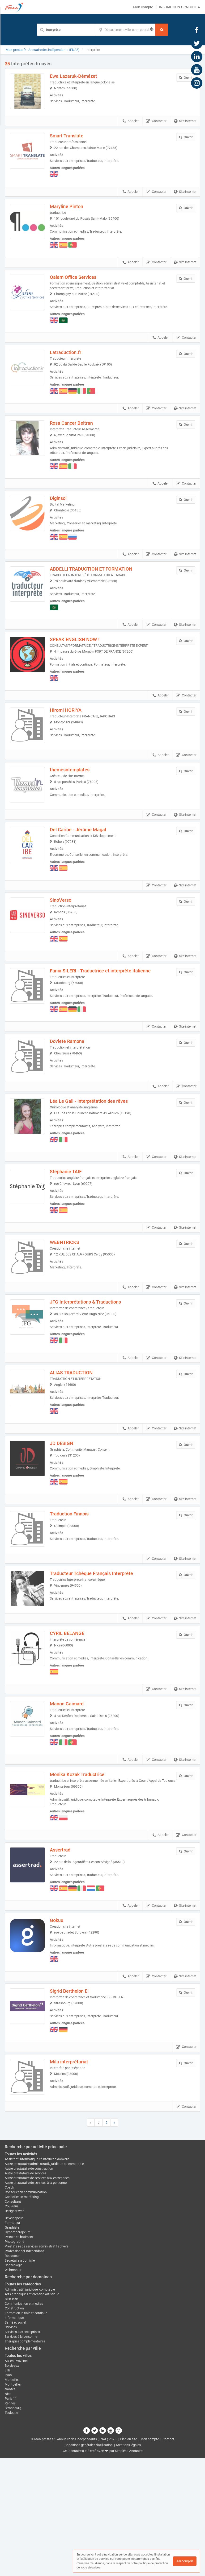  What do you see at coordinates (16, 2479) in the screenshot?
I see `Aix-en-Provence` at bounding box center [16, 2479].